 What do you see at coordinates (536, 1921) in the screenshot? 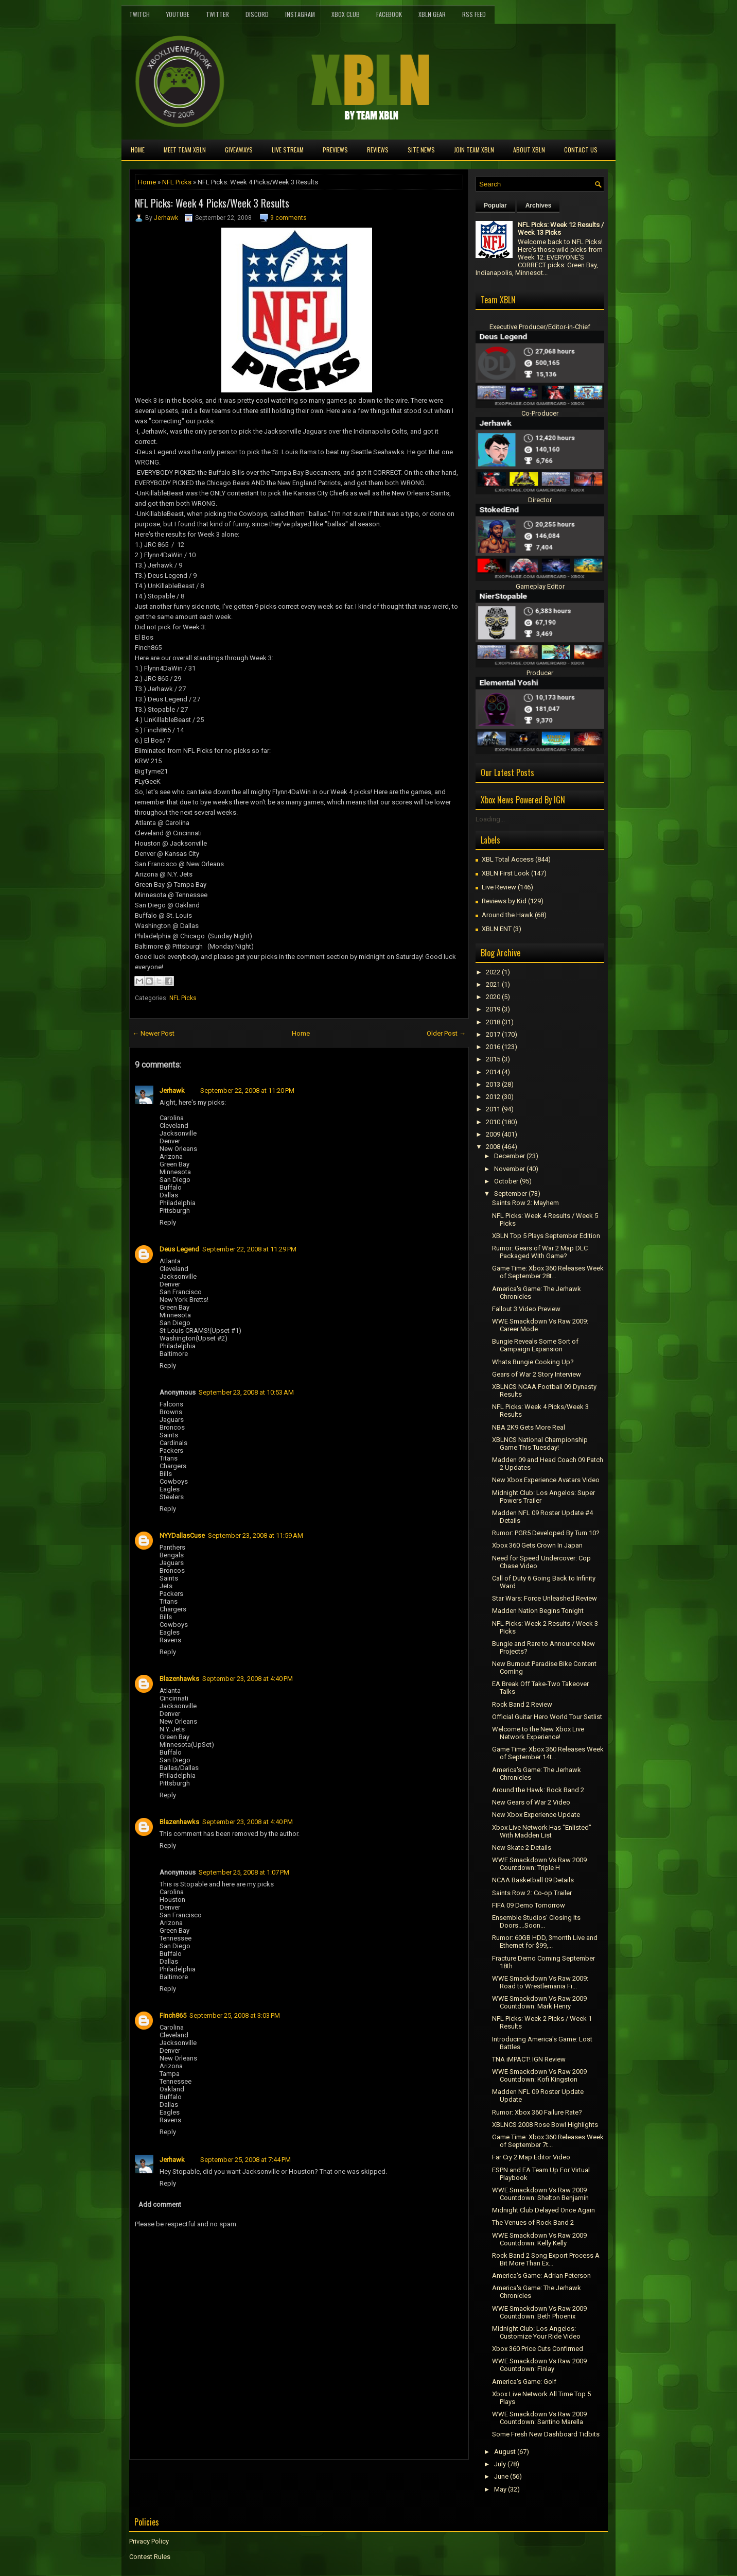
I see `Ensemble Studios' Closing Its Doors....Soon...` at bounding box center [536, 1921].